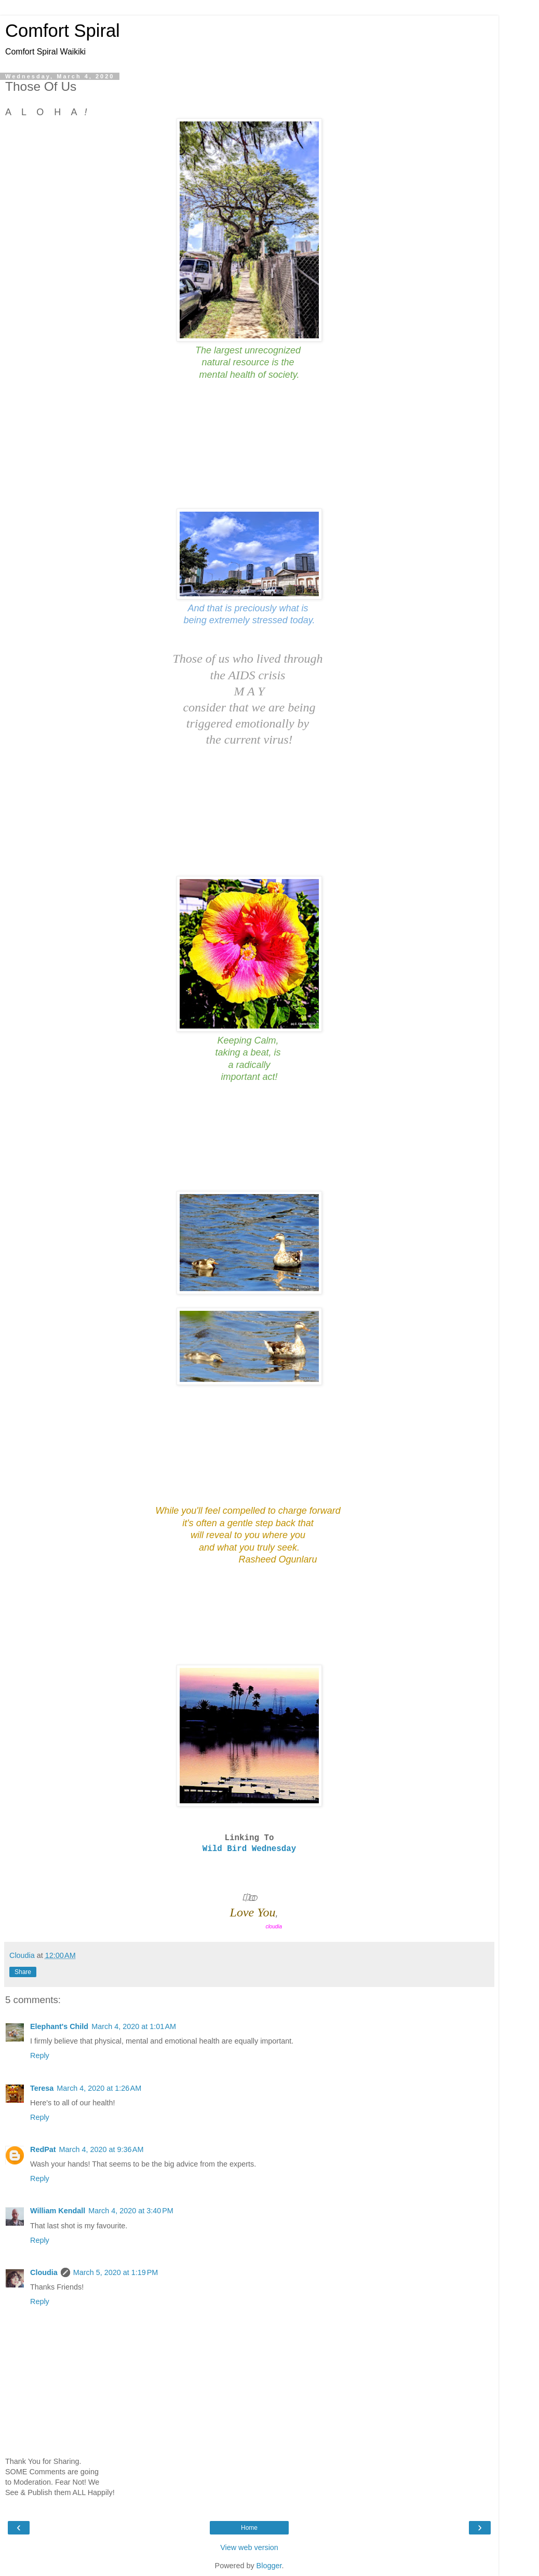 The width and height of the screenshot is (539, 2576). I want to click on Share, so click(23, 1972).